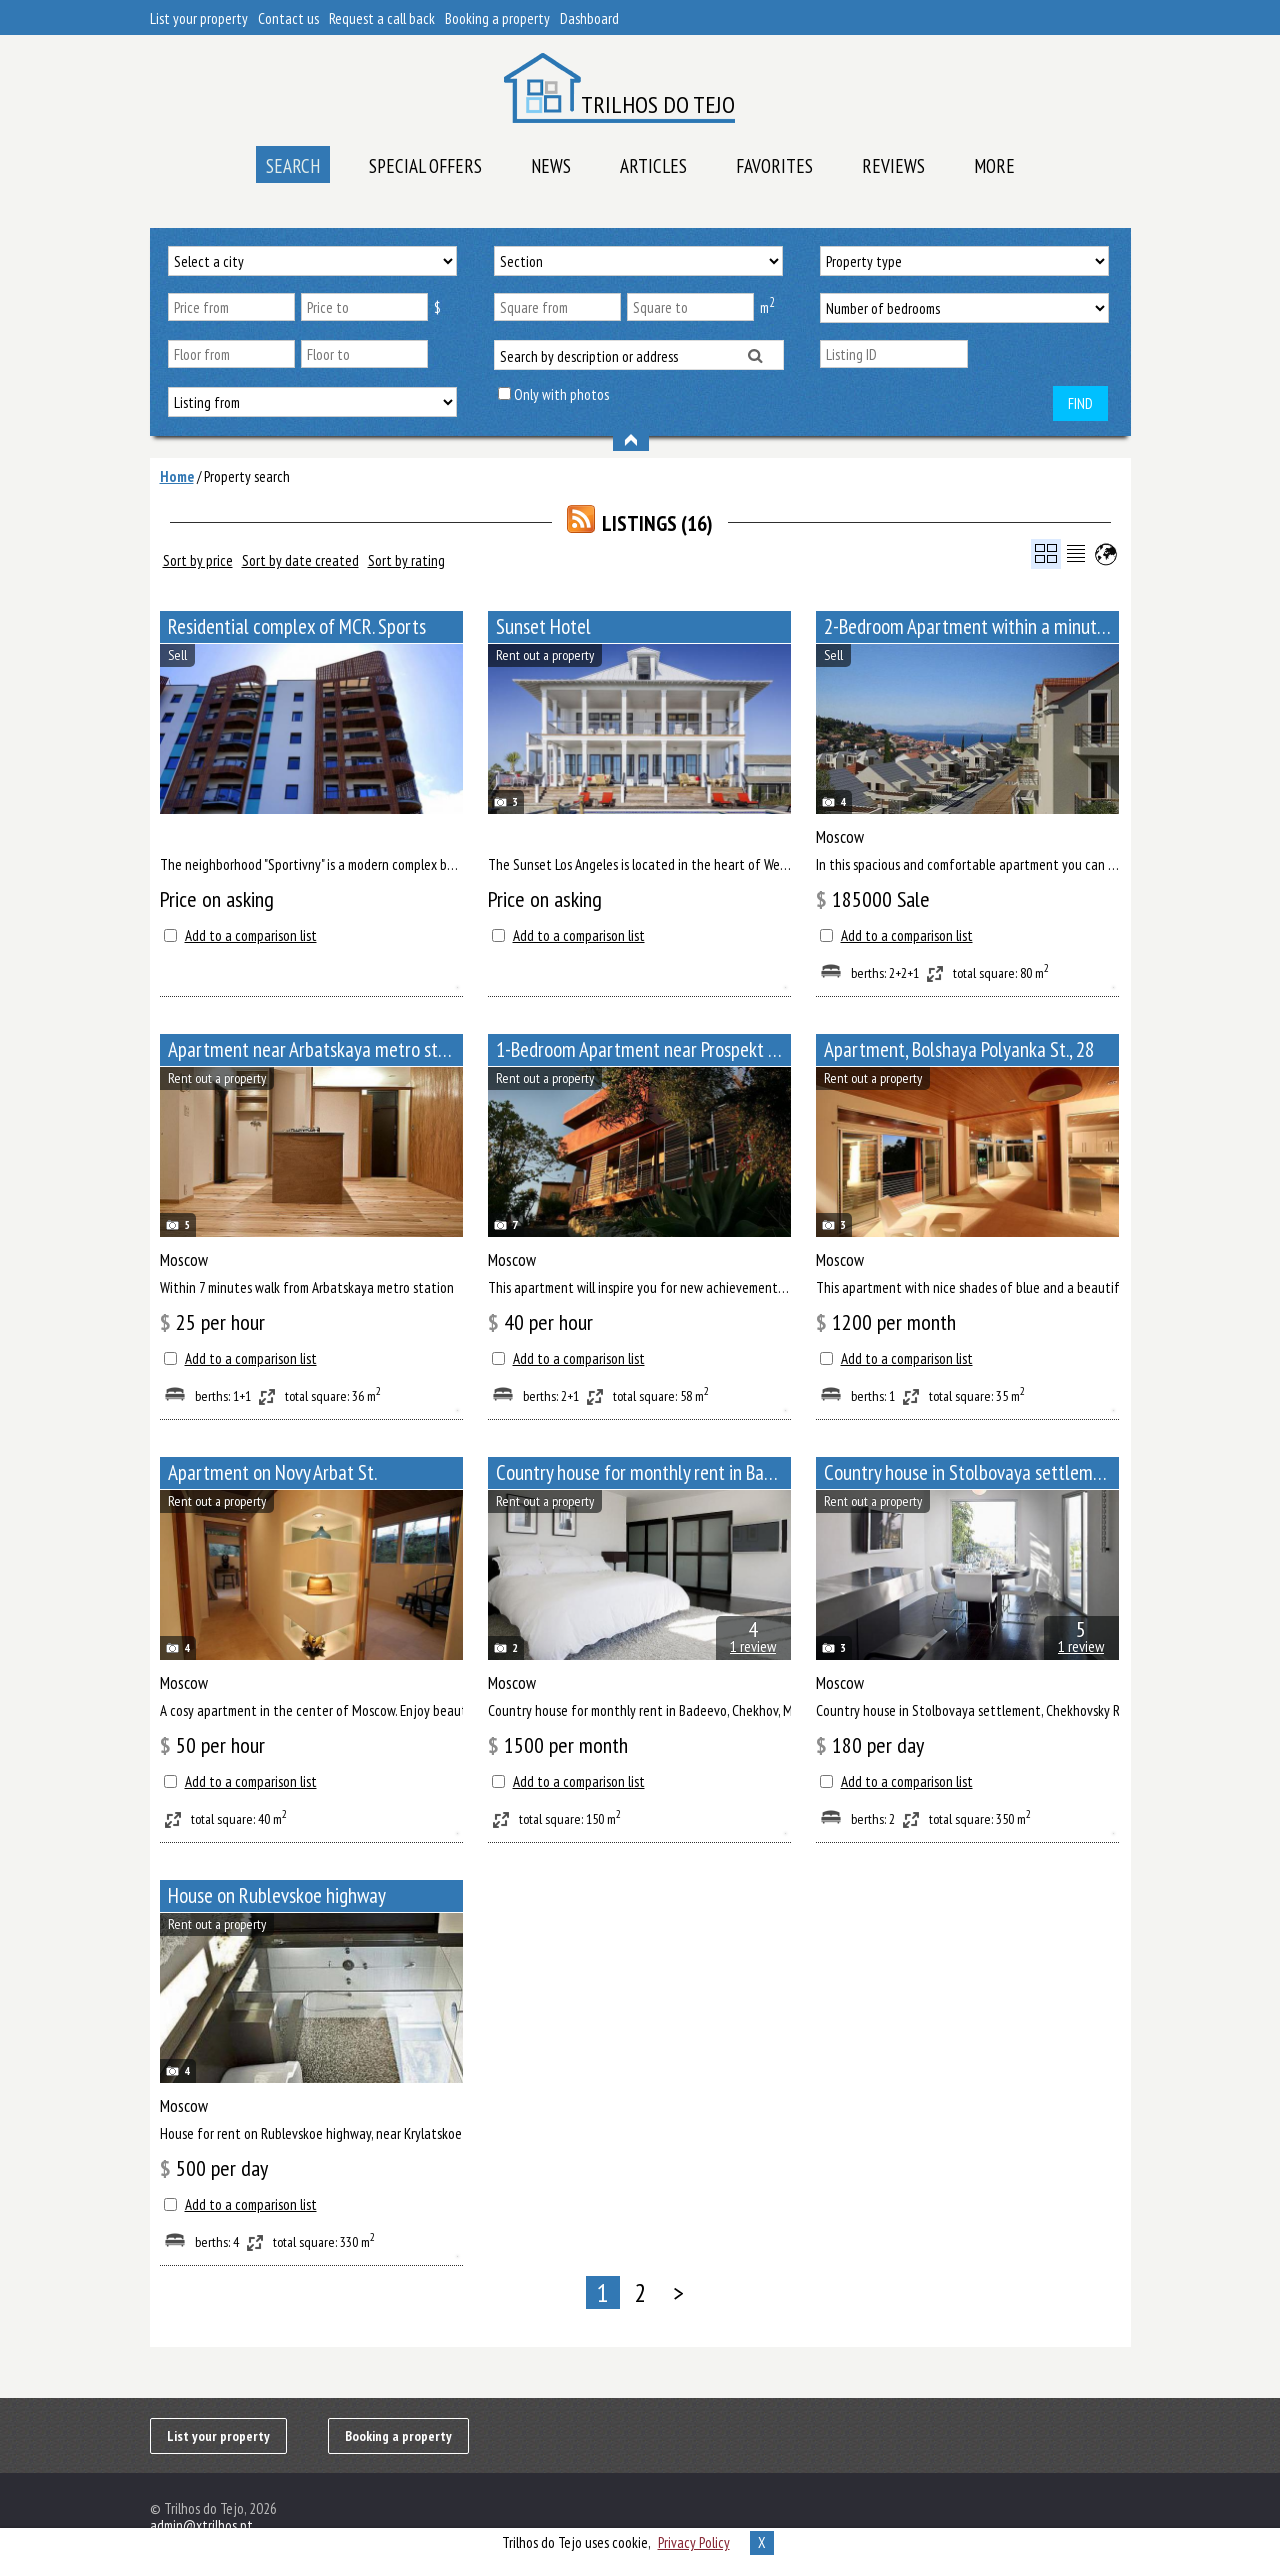  Describe the element at coordinates (653, 166) in the screenshot. I see `Articles` at that location.